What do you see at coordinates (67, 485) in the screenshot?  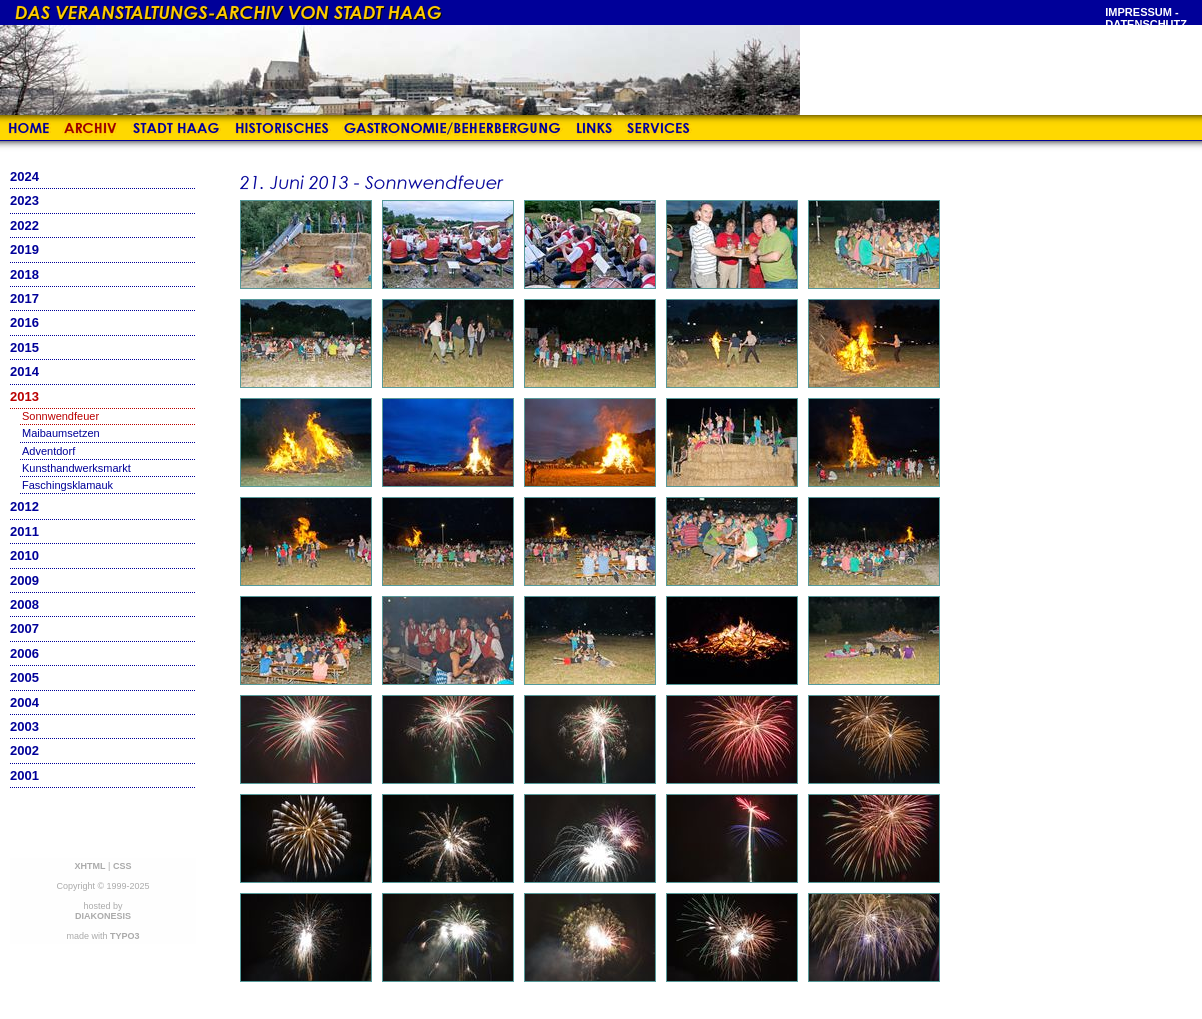 I see `Faschingsklamauk` at bounding box center [67, 485].